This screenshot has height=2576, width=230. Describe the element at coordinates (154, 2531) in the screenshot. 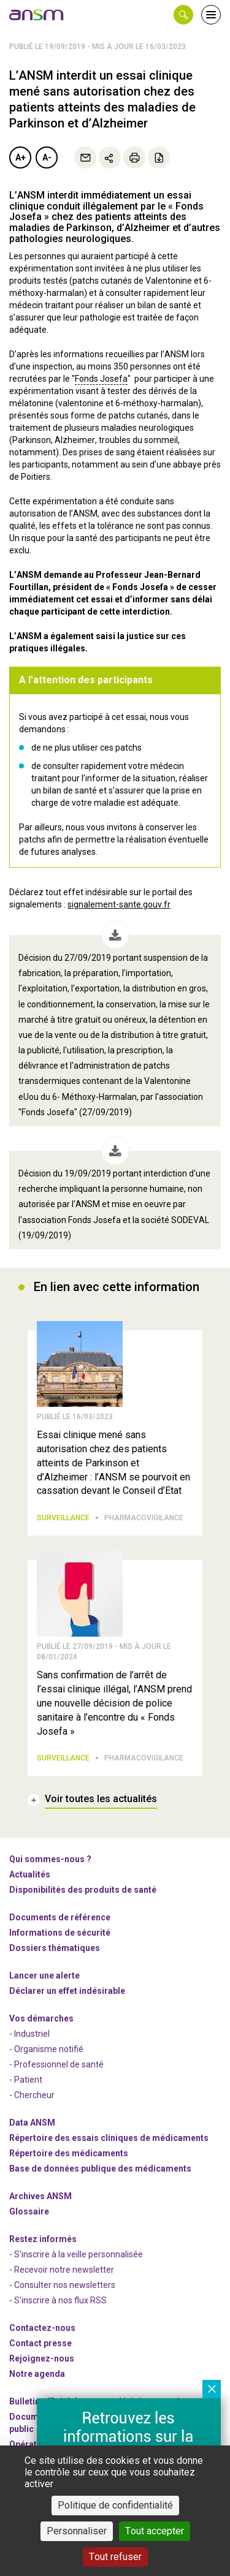

I see `Tout accepter [Cookies : Tout accepter]` at that location.